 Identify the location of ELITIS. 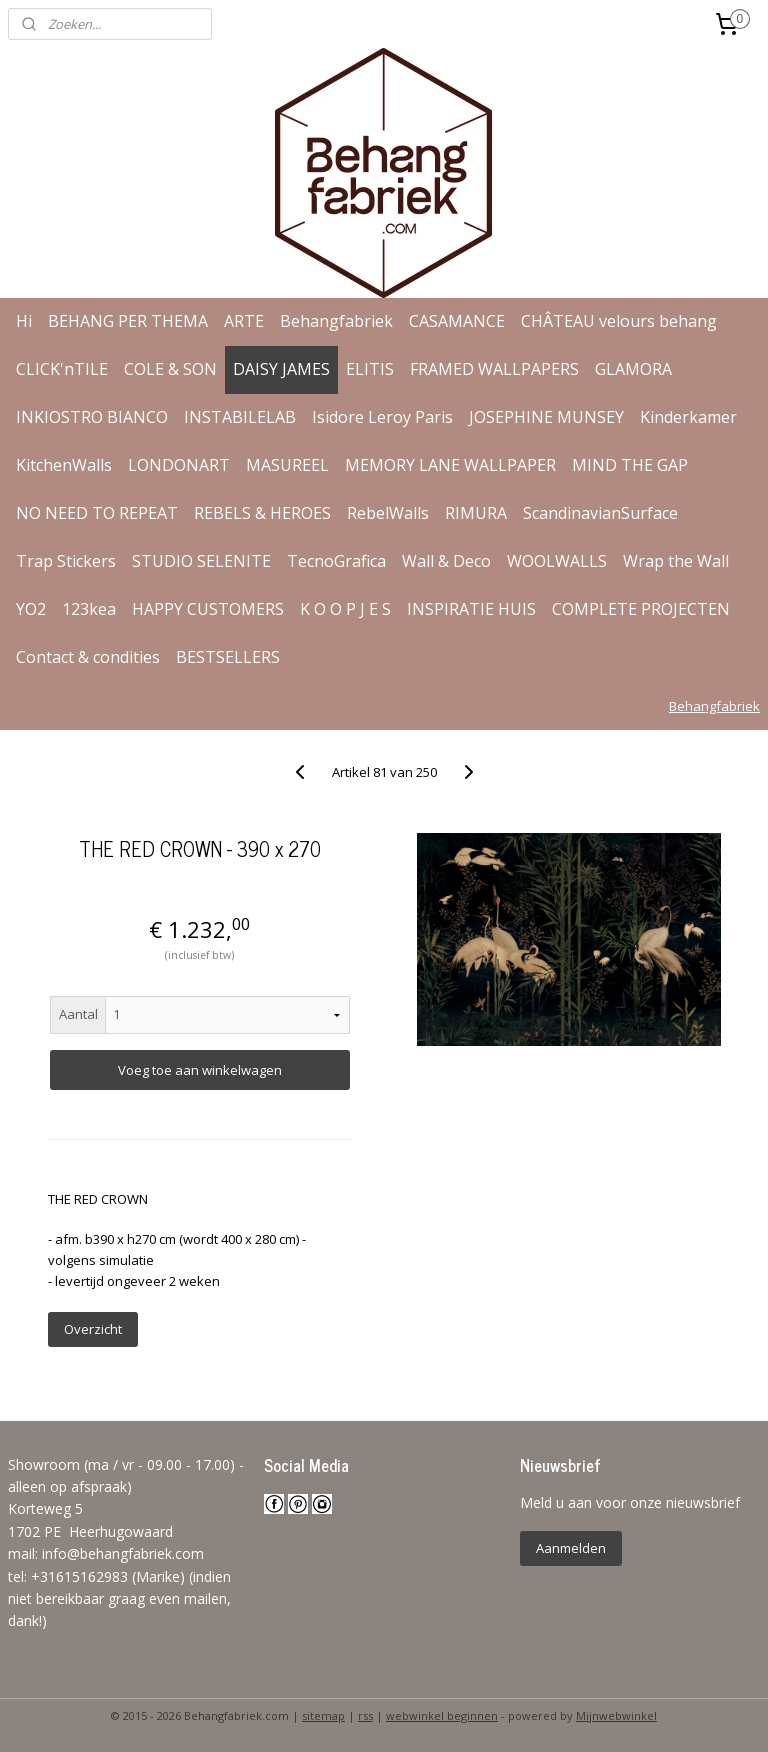
(370, 369).